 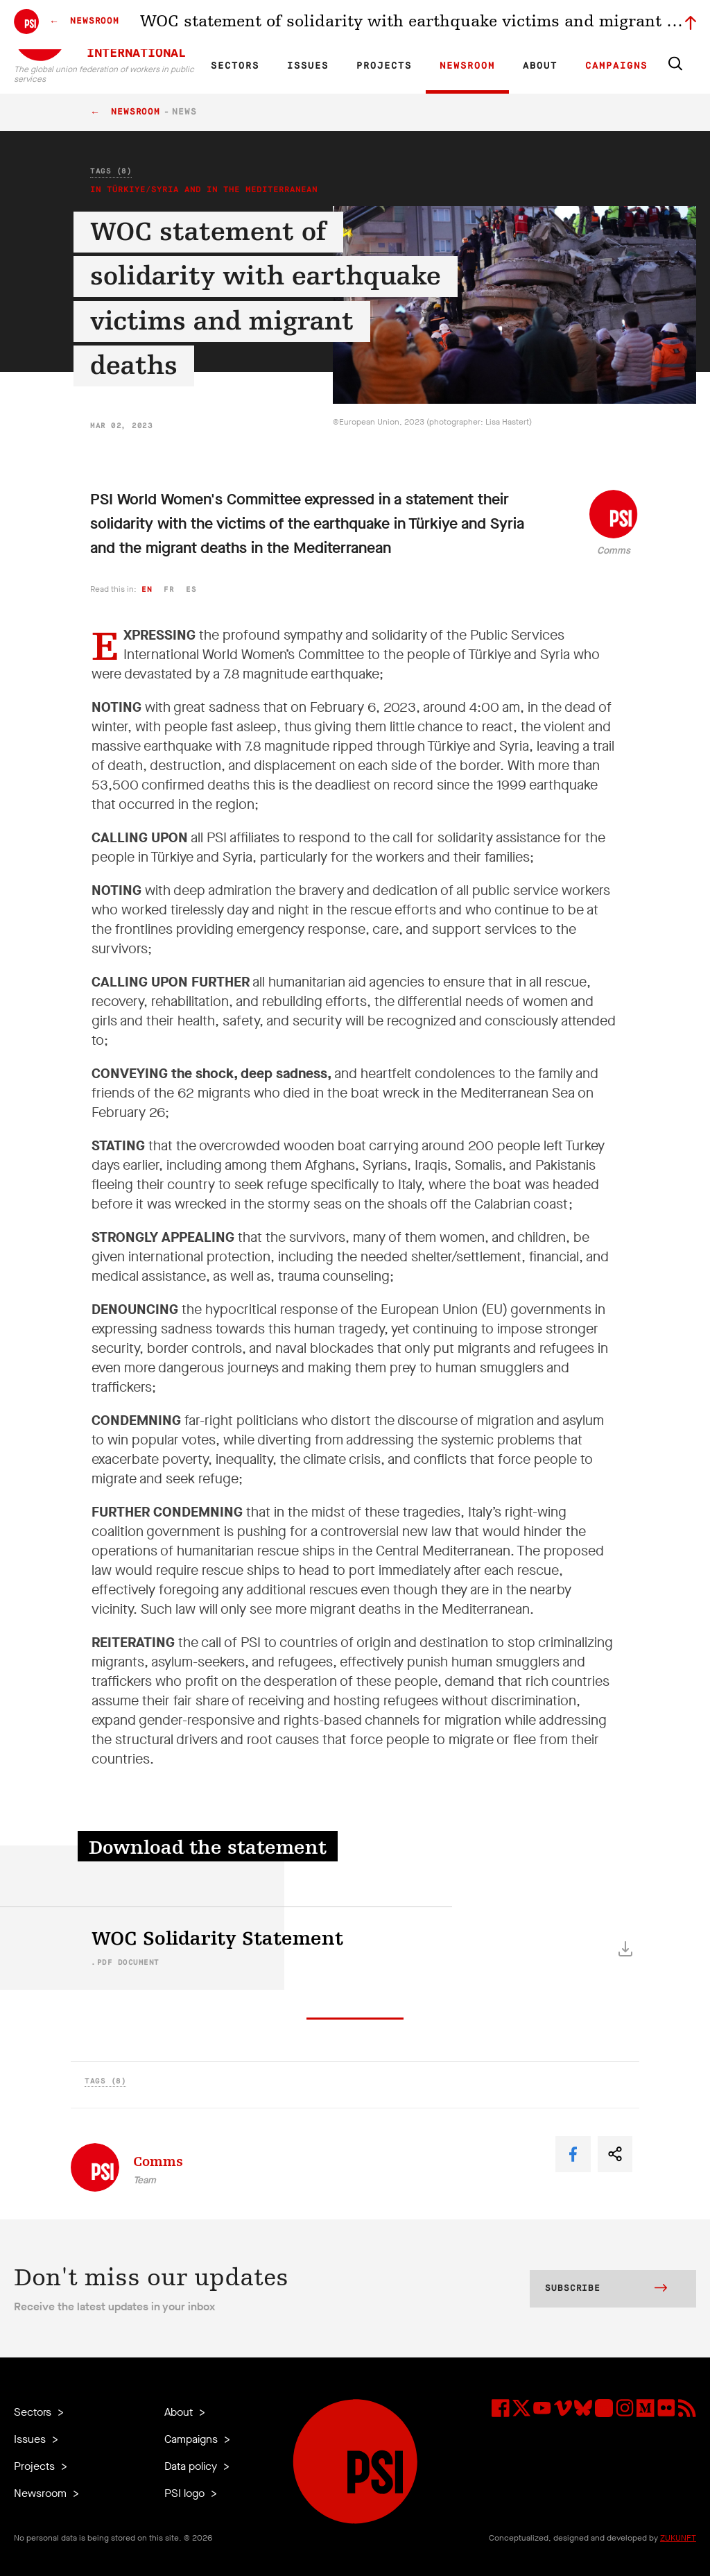 I want to click on Our Team, so click(x=434, y=25).